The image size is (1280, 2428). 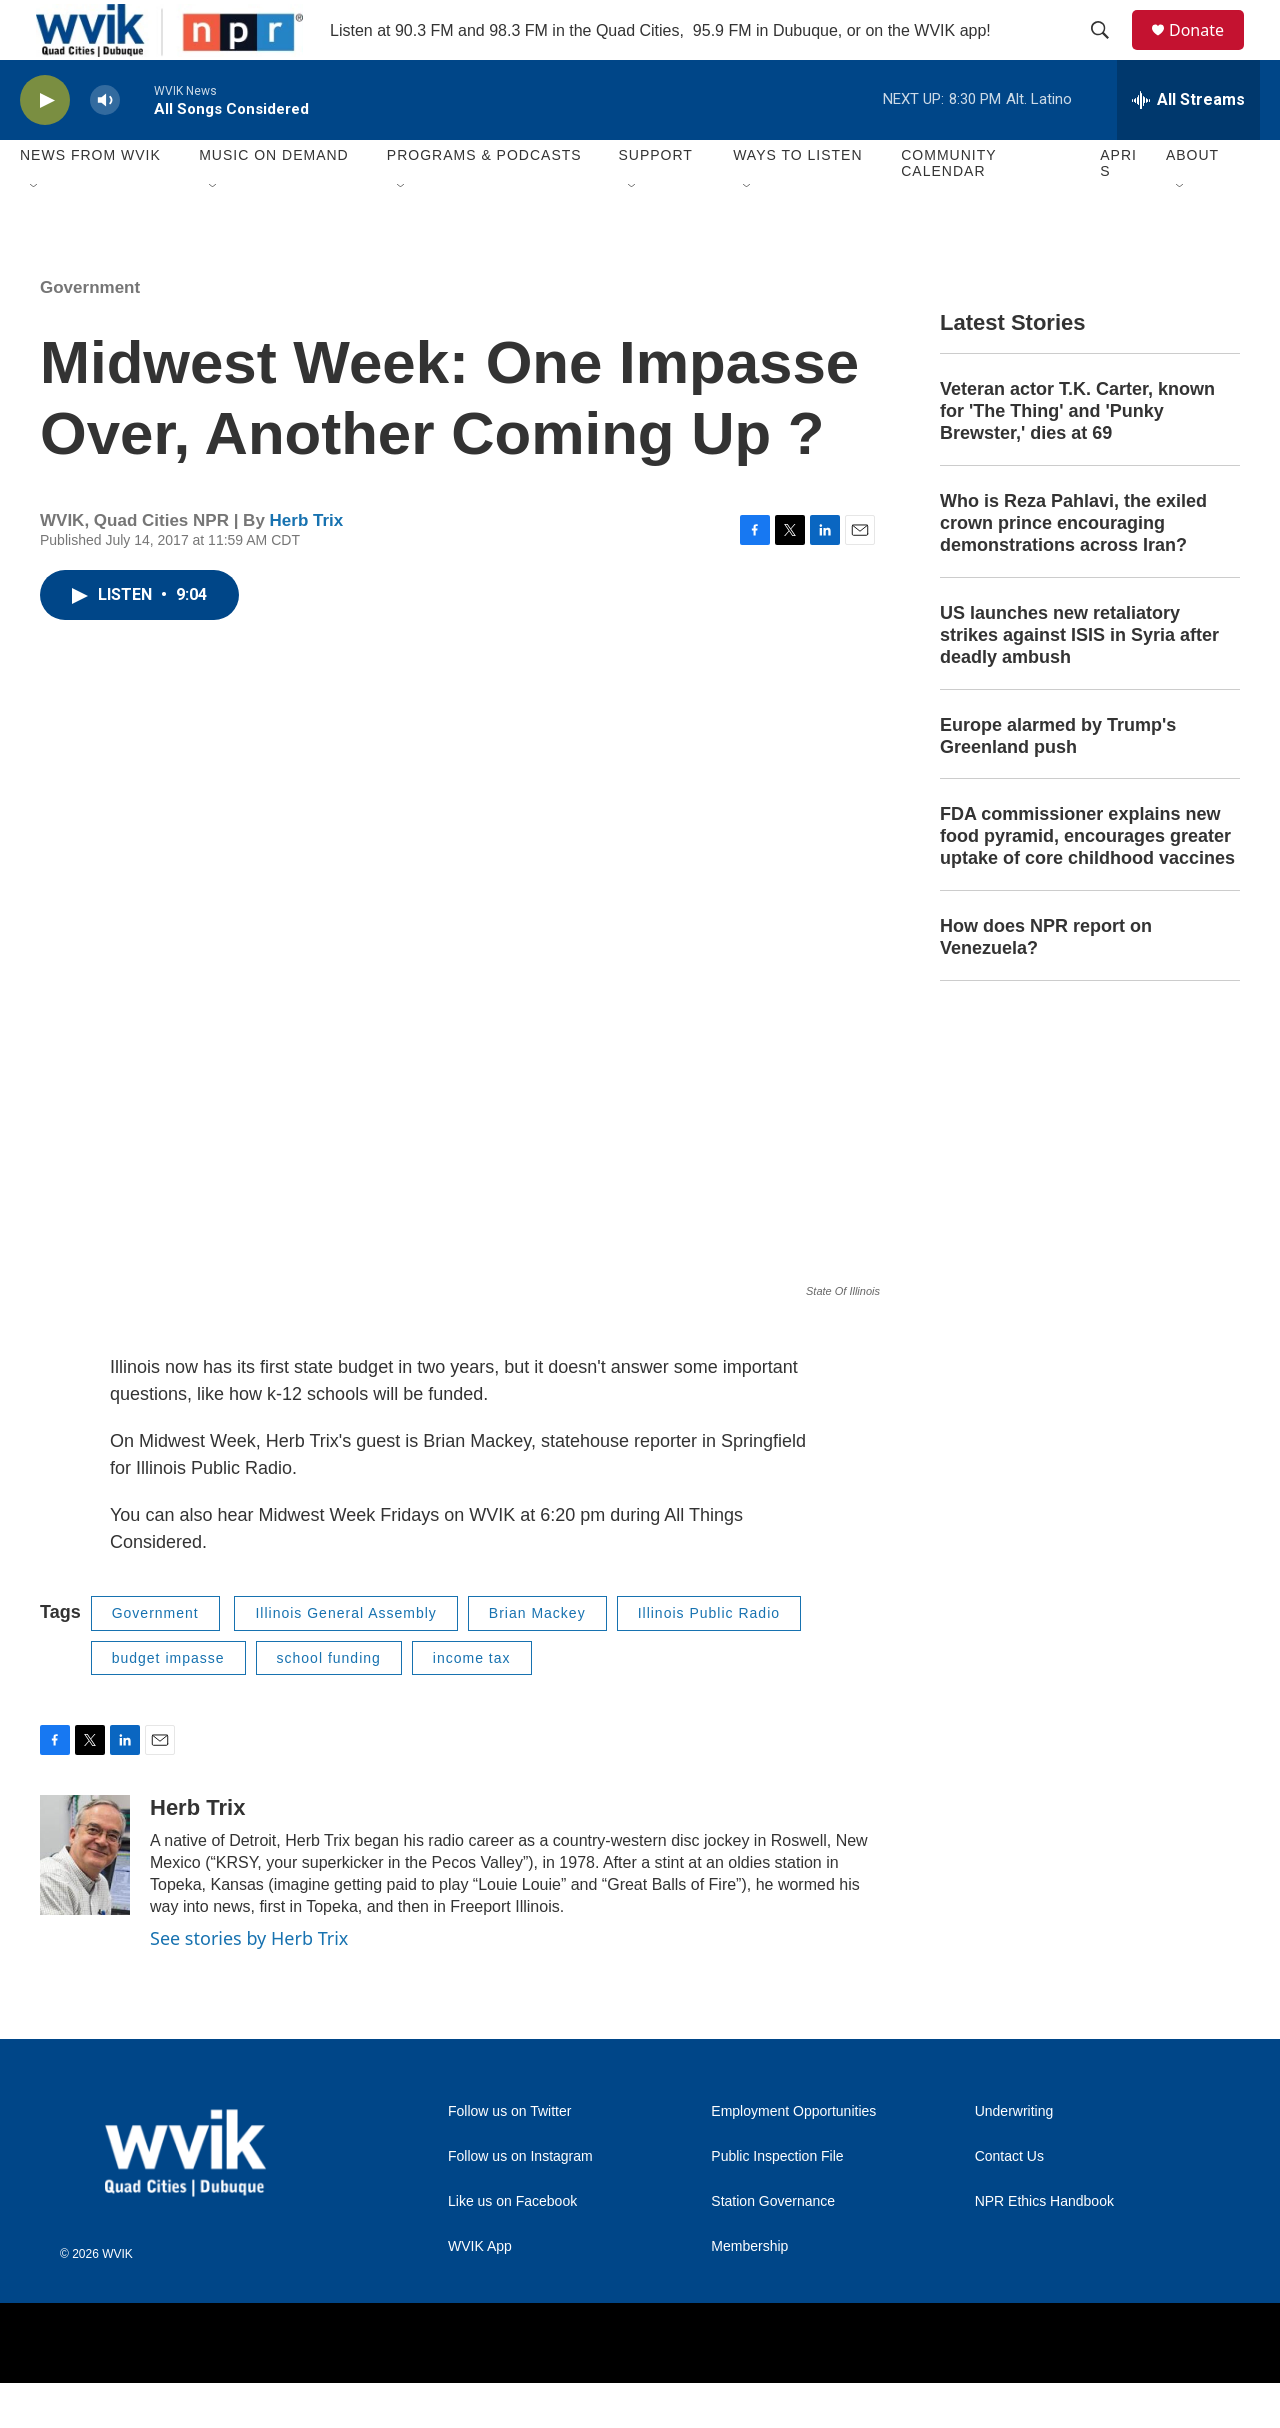 What do you see at coordinates (1192, 200) in the screenshot?
I see `About` at bounding box center [1192, 200].